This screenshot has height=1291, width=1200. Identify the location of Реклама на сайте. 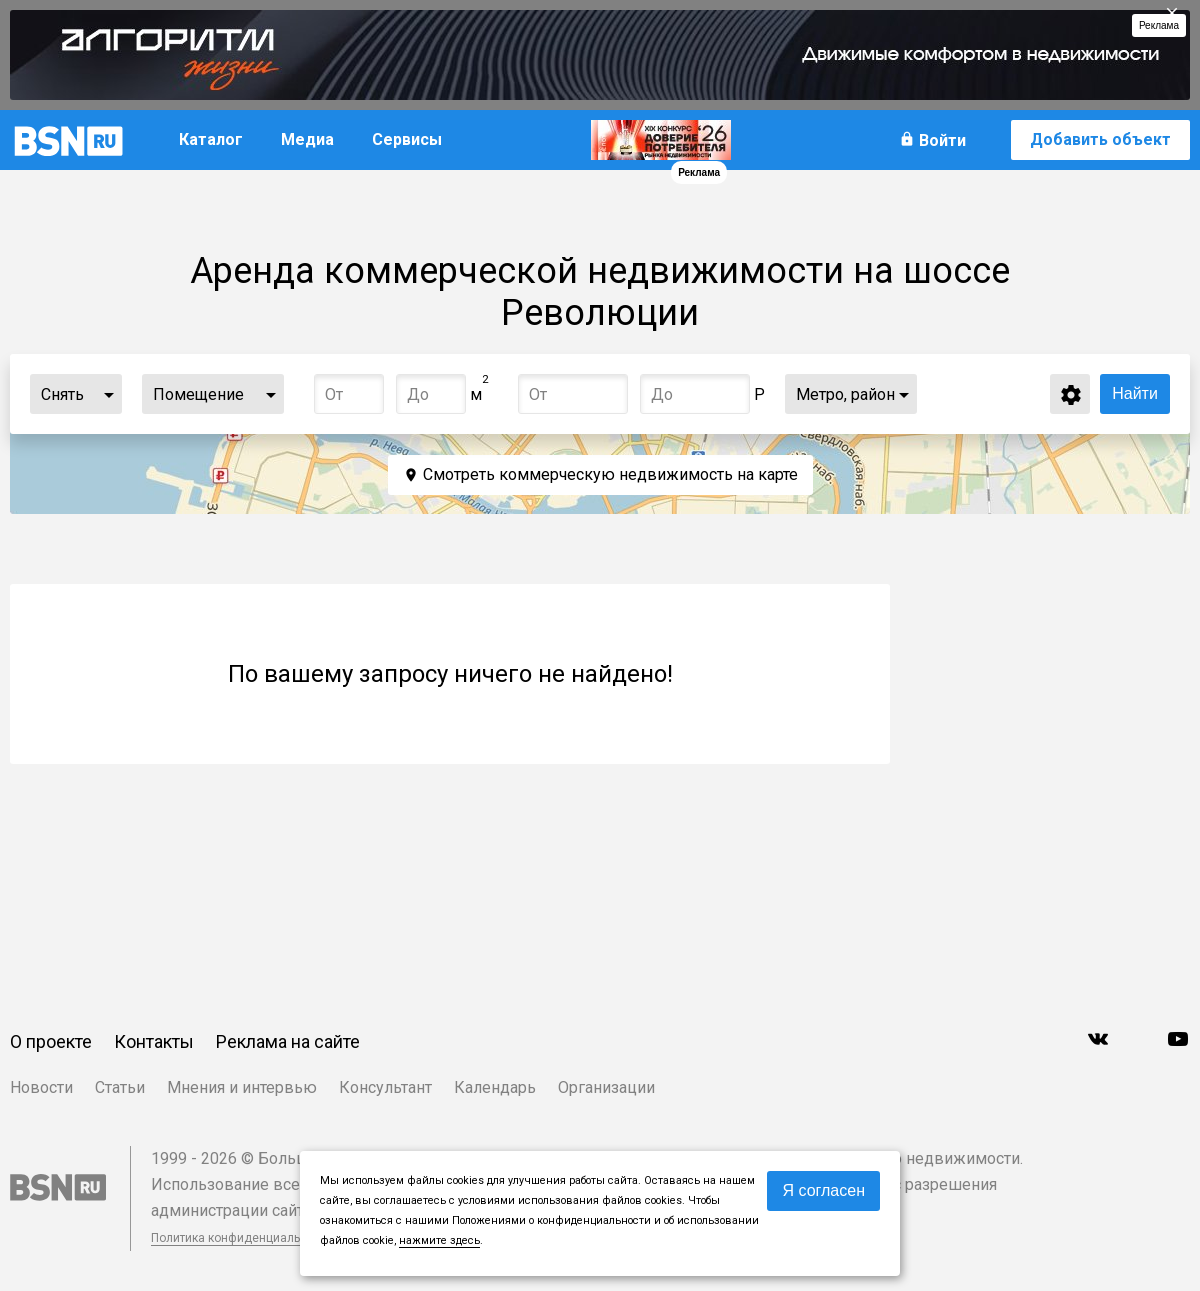
(288, 1041).